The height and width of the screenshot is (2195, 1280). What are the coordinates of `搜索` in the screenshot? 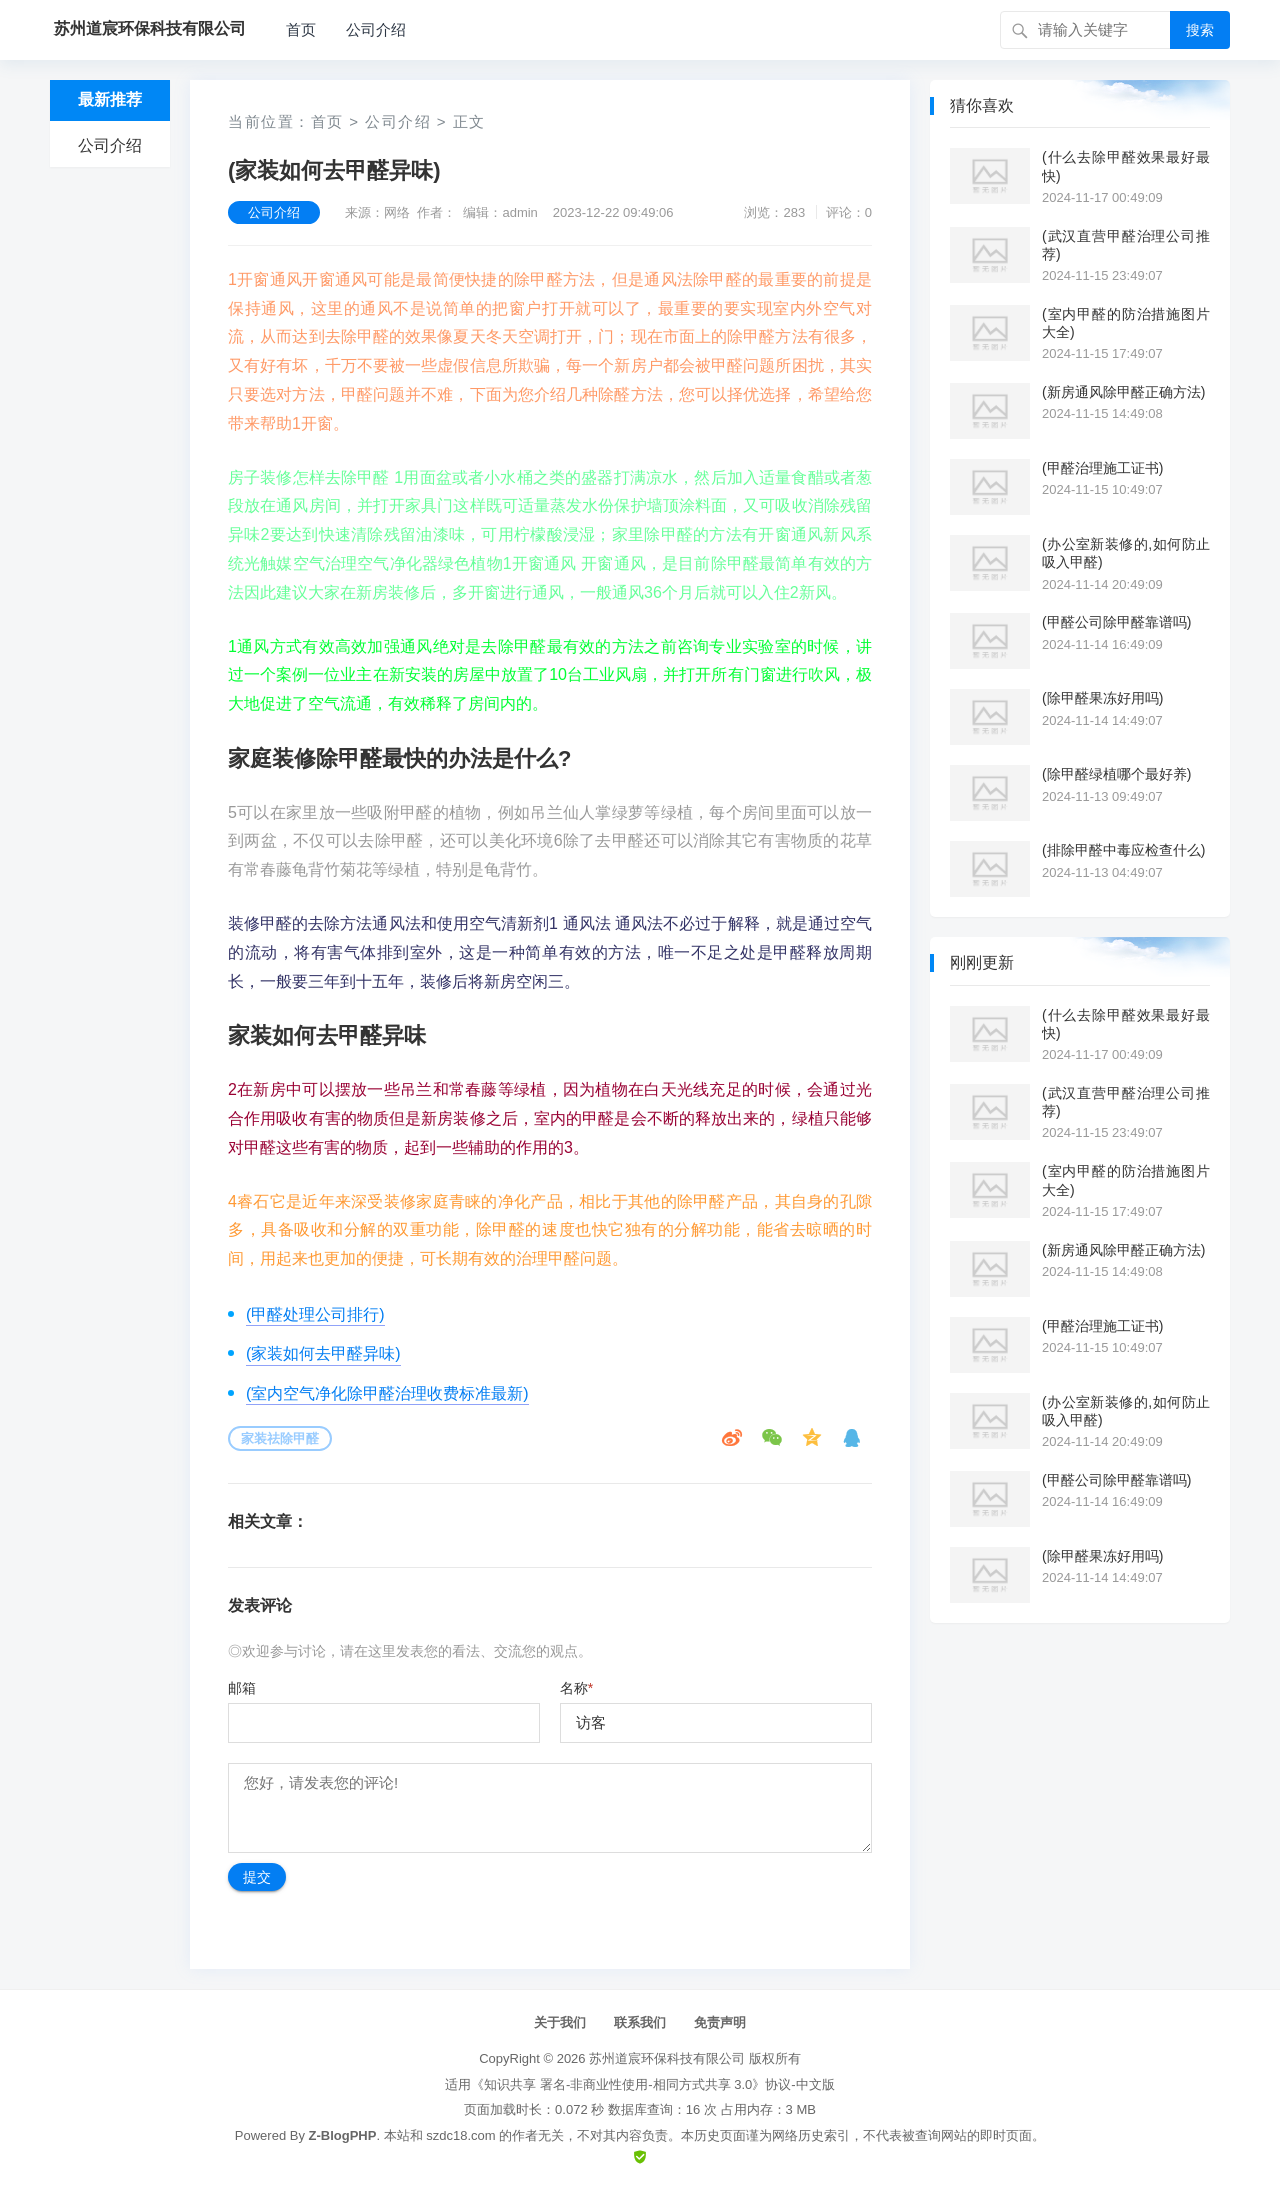 It's located at (1200, 30).